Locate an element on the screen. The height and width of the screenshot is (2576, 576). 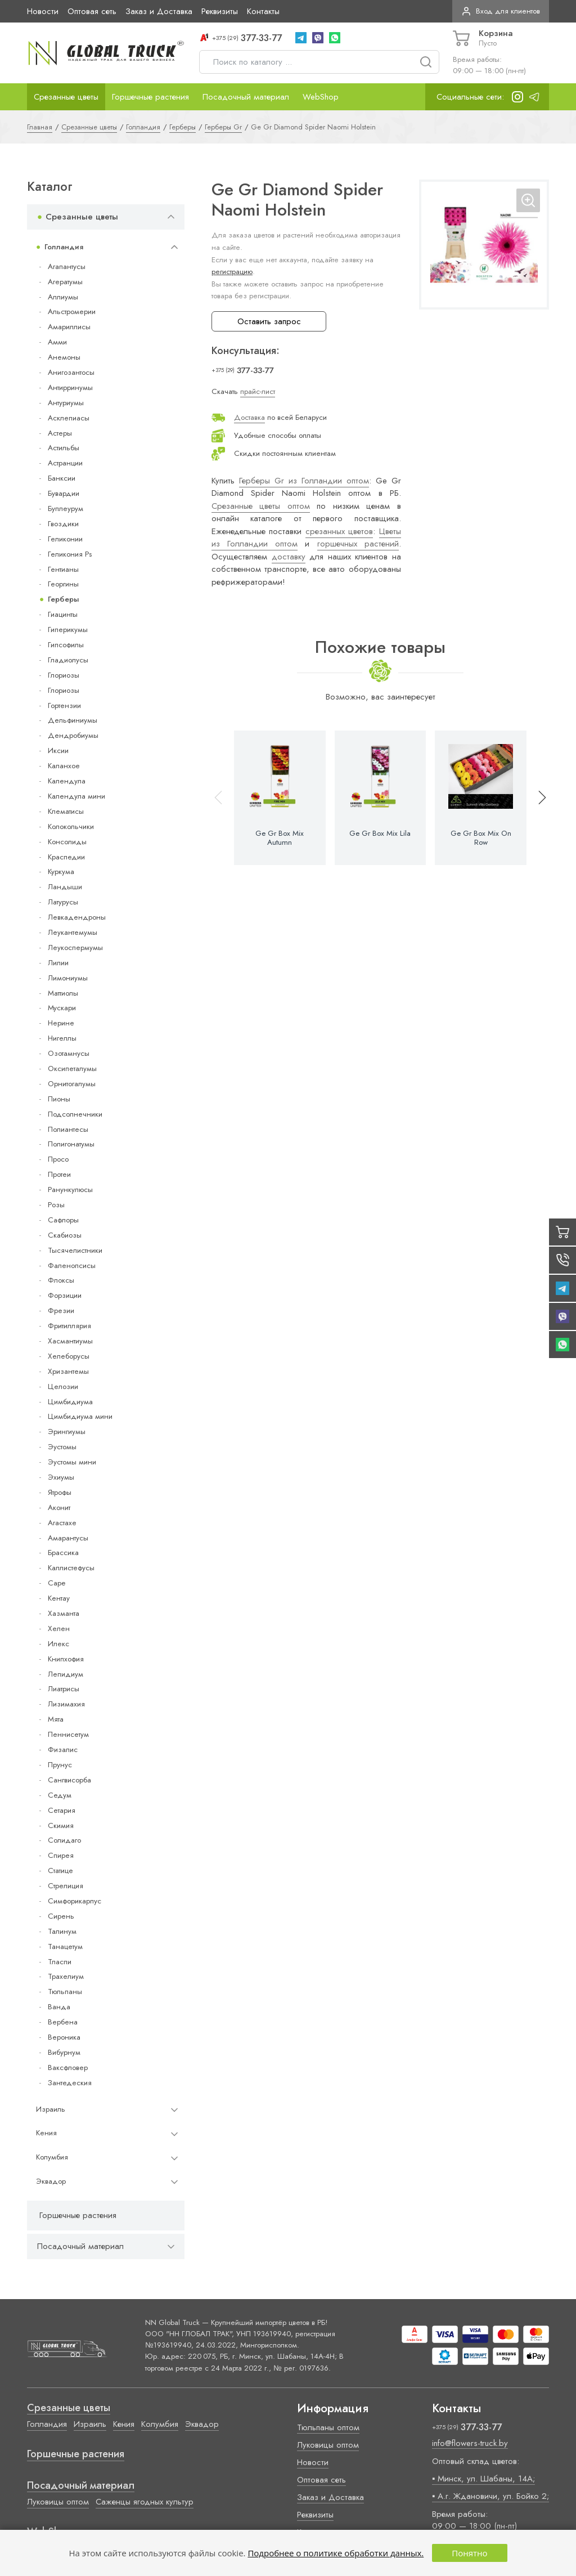
Кентау is located at coordinates (59, 1598).